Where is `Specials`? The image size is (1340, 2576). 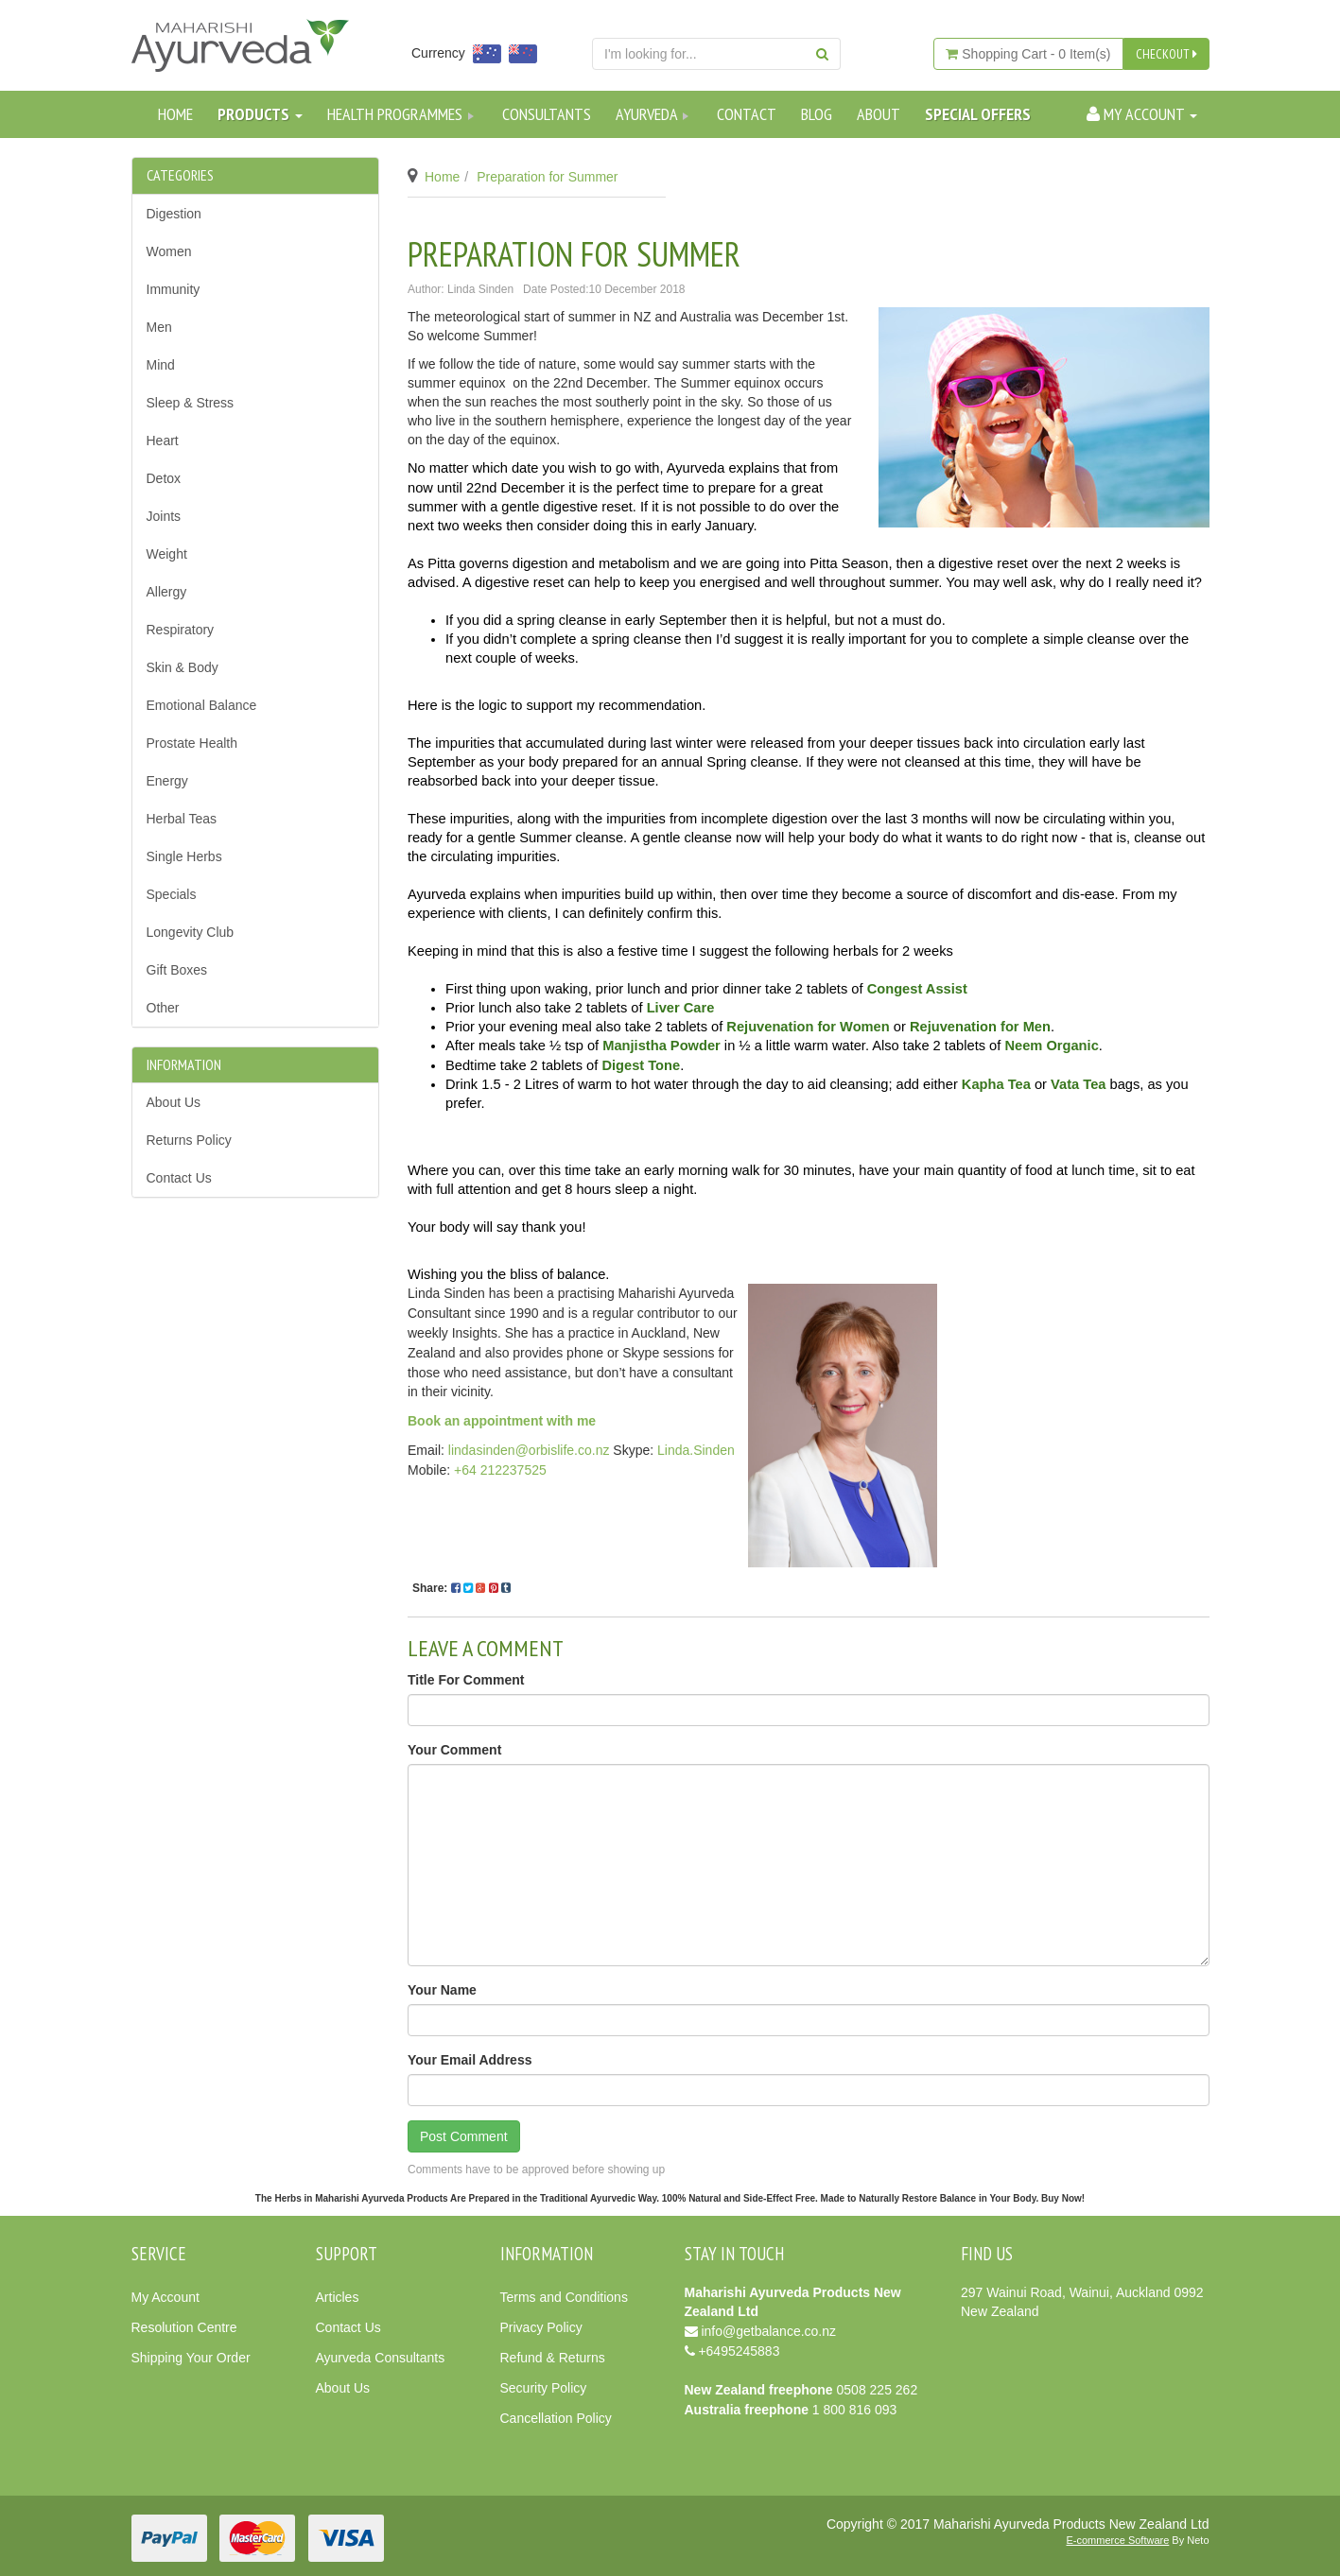
Specials is located at coordinates (172, 894).